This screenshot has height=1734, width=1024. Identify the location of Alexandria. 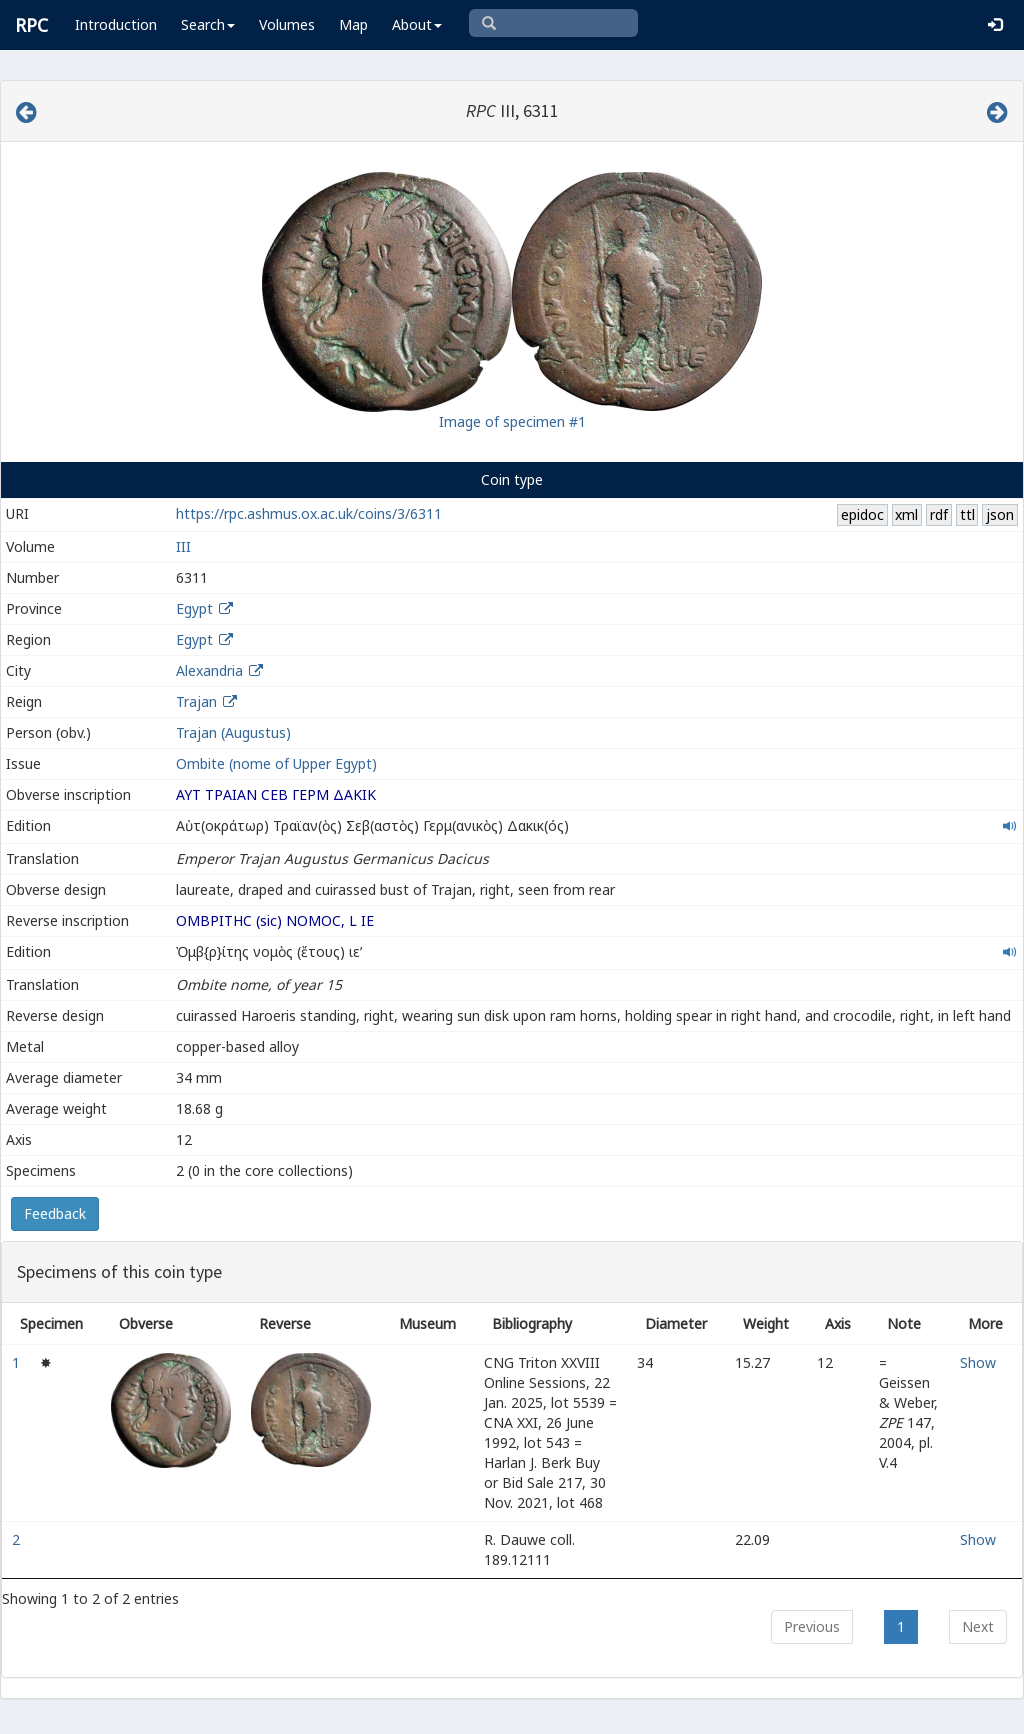
(209, 670).